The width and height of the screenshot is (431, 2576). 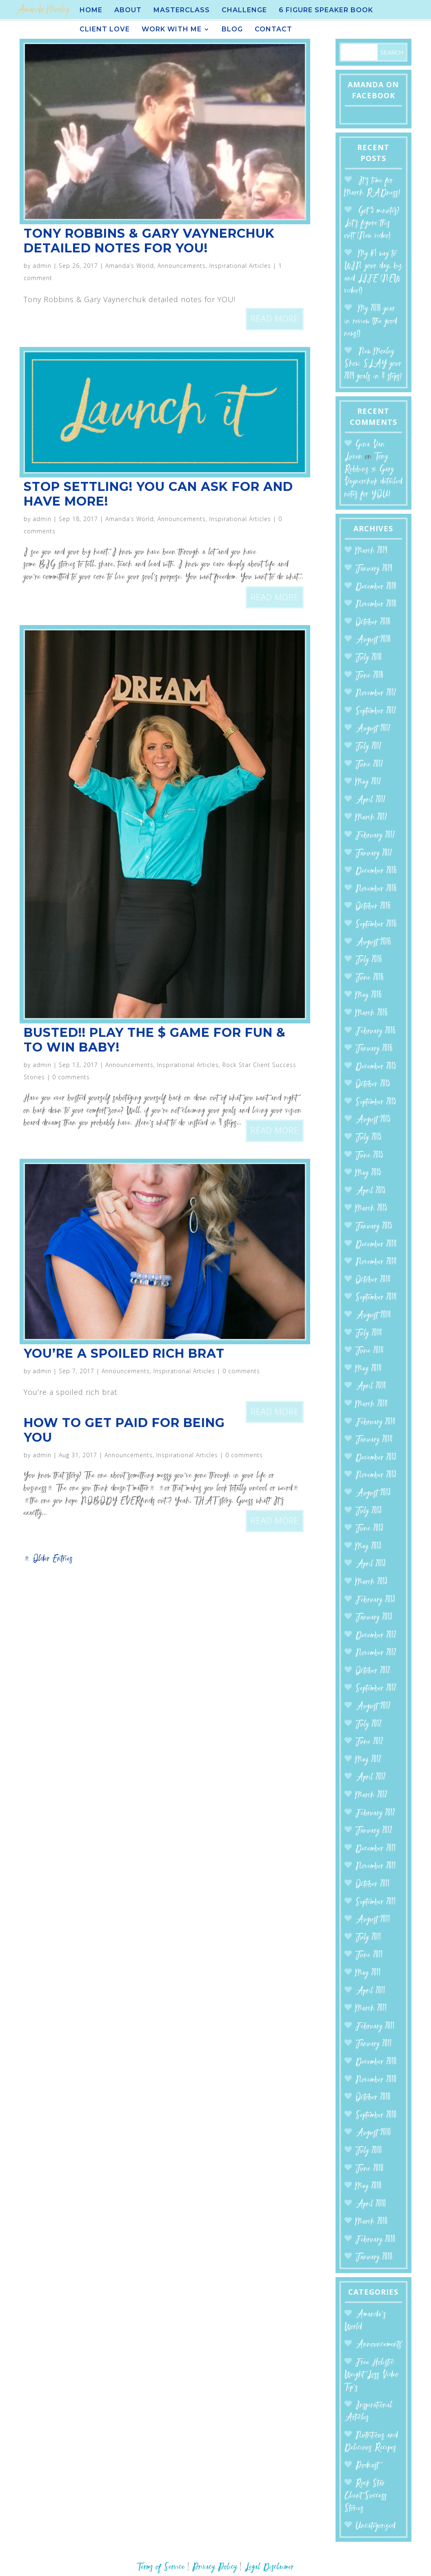 I want to click on September 2015, so click(x=375, y=1102).